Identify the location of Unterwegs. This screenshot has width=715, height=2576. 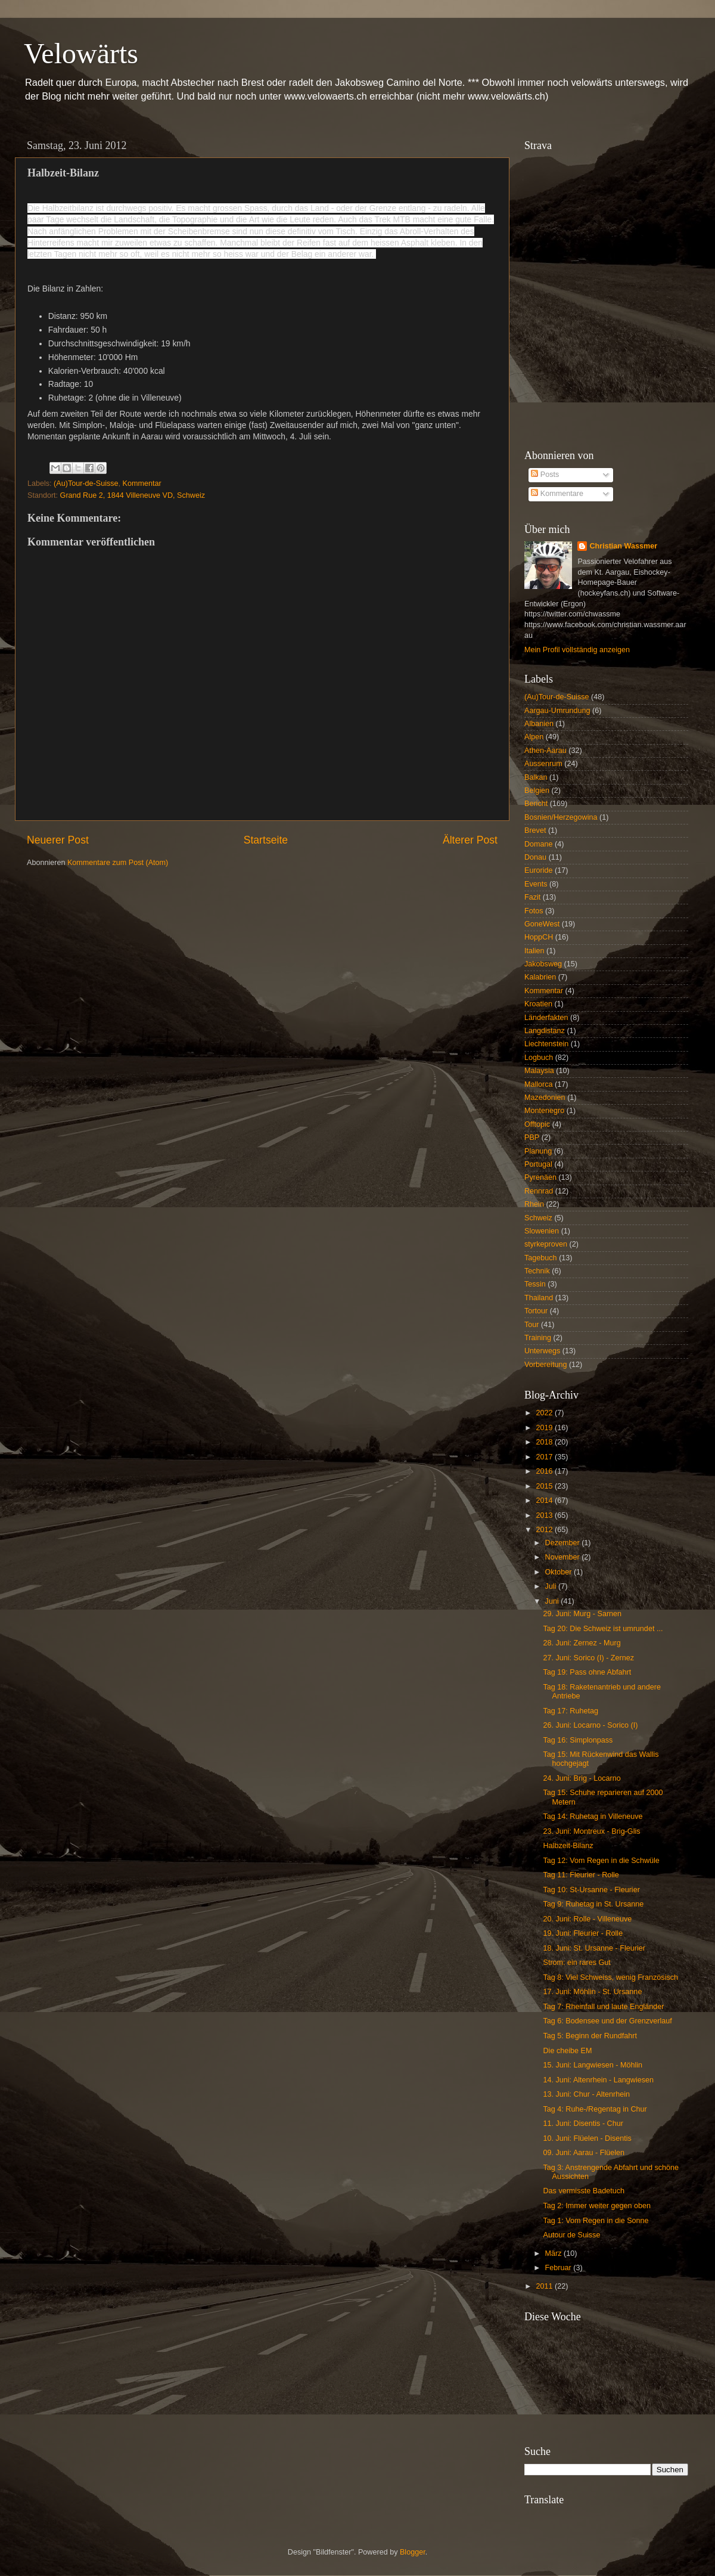
(542, 1351).